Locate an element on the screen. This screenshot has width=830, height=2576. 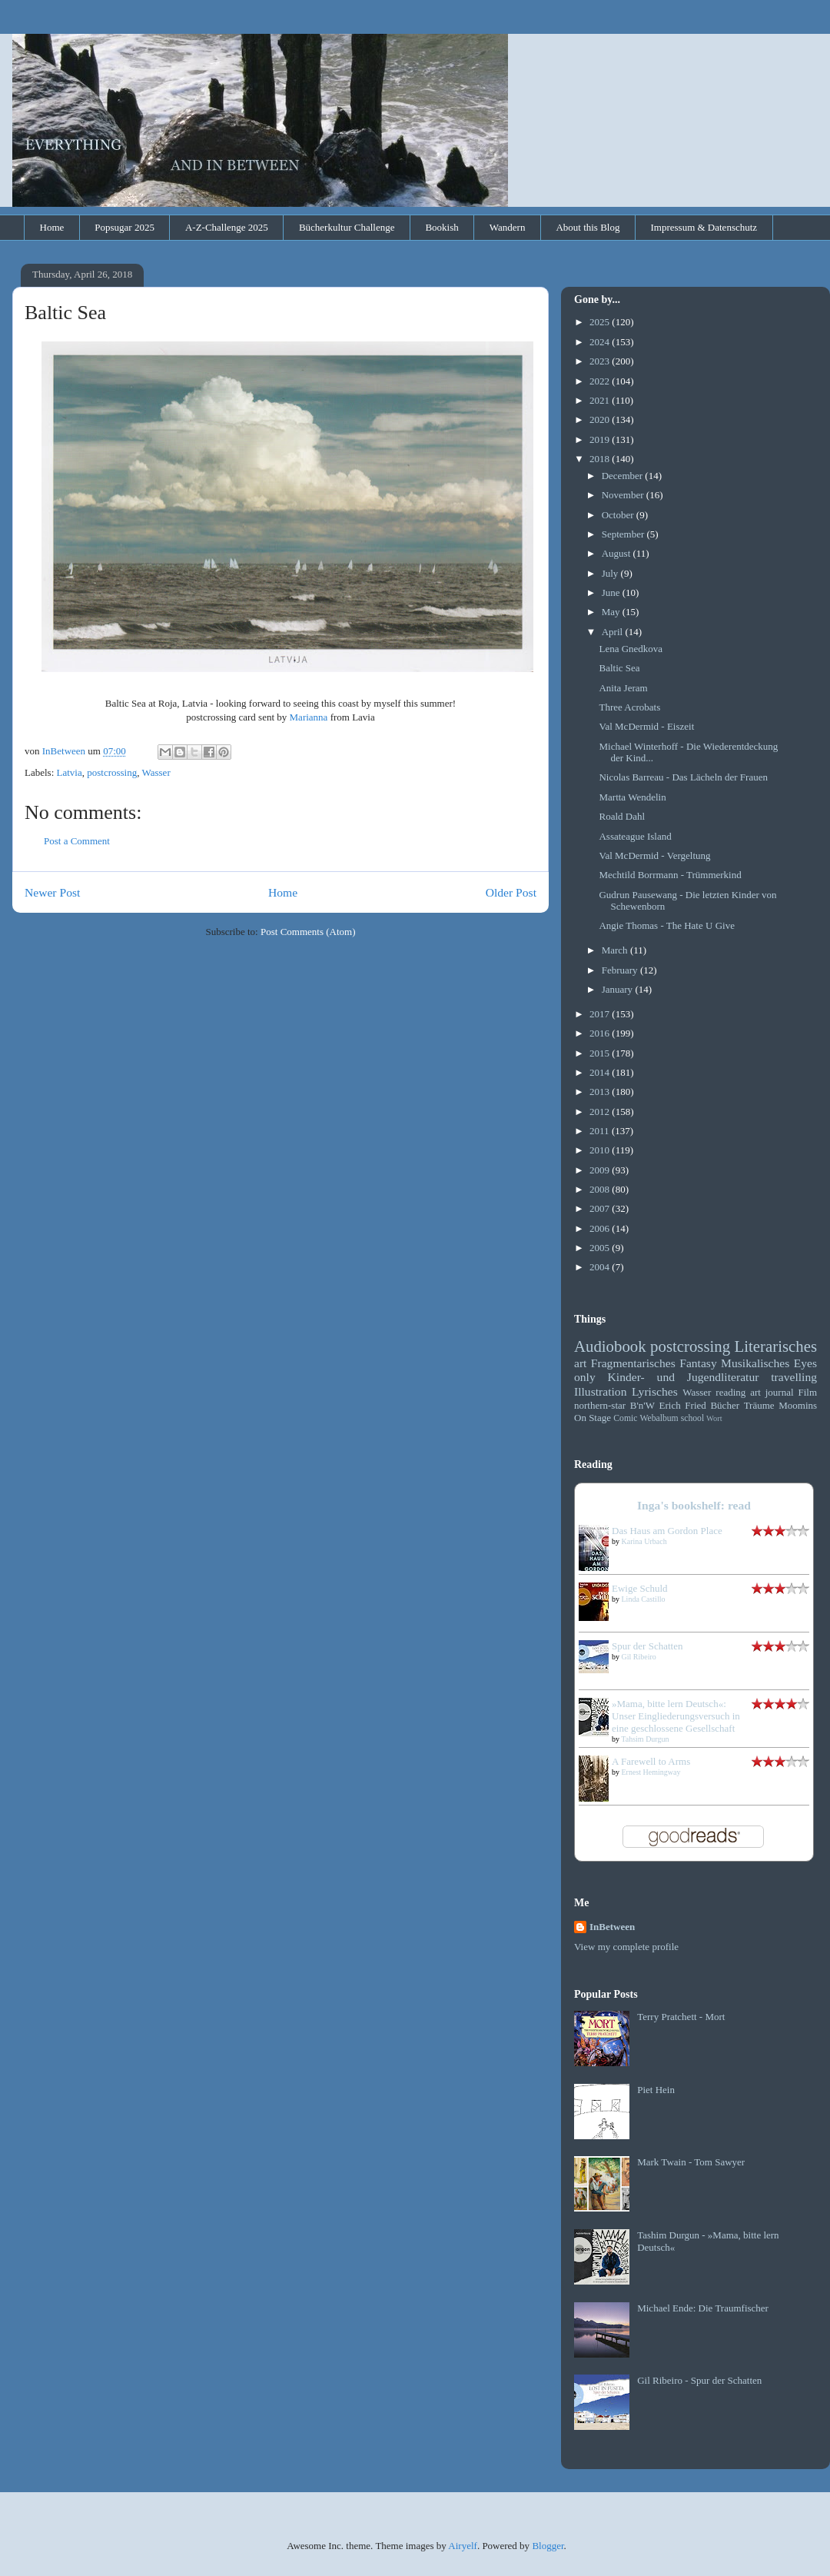
Träume is located at coordinates (759, 1405).